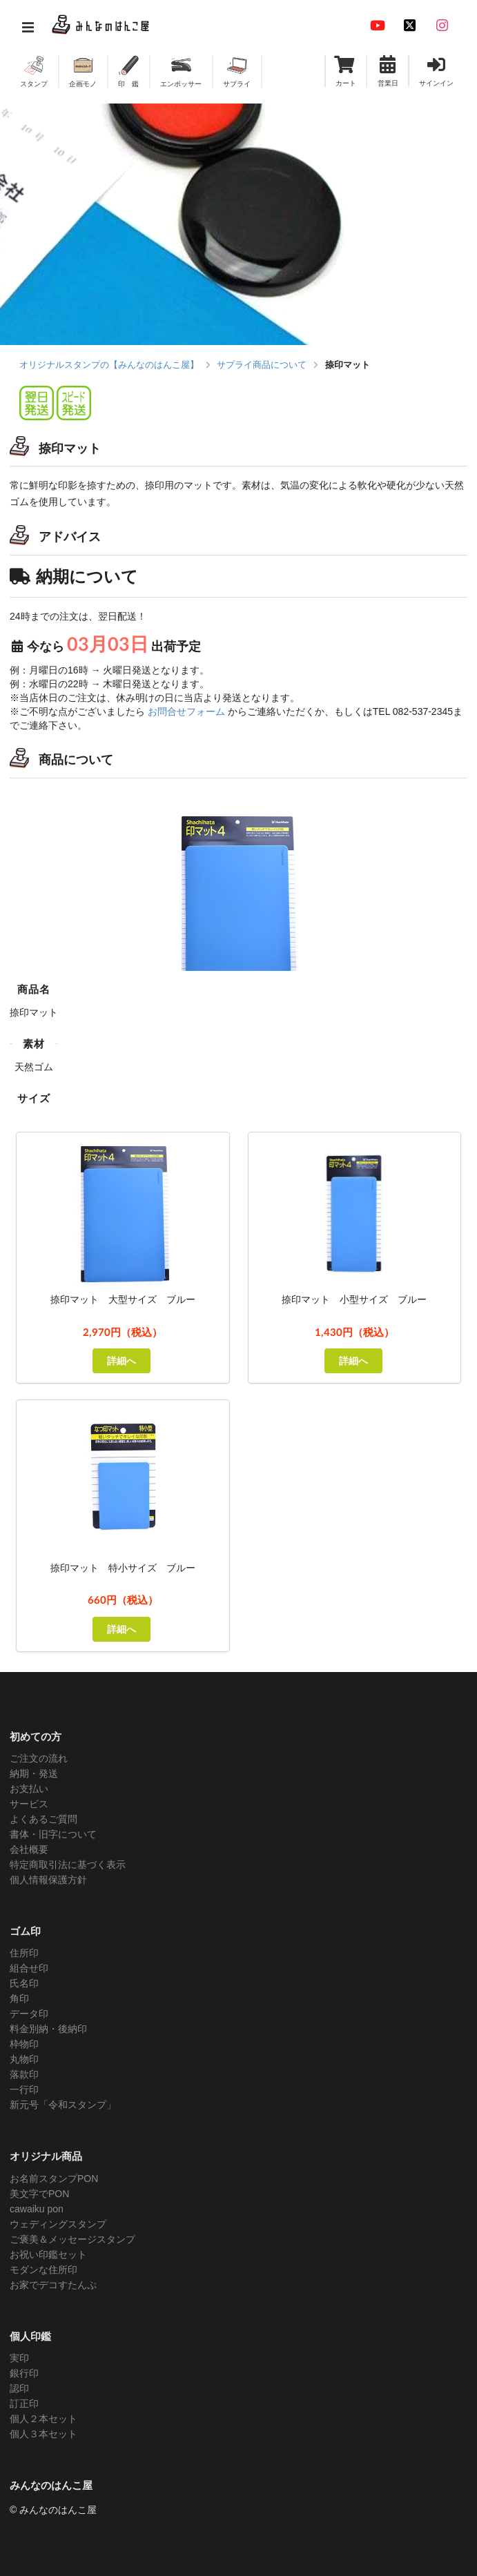 Image resolution: width=477 pixels, height=2576 pixels. What do you see at coordinates (43, 2269) in the screenshot?
I see `モダンな住所印` at bounding box center [43, 2269].